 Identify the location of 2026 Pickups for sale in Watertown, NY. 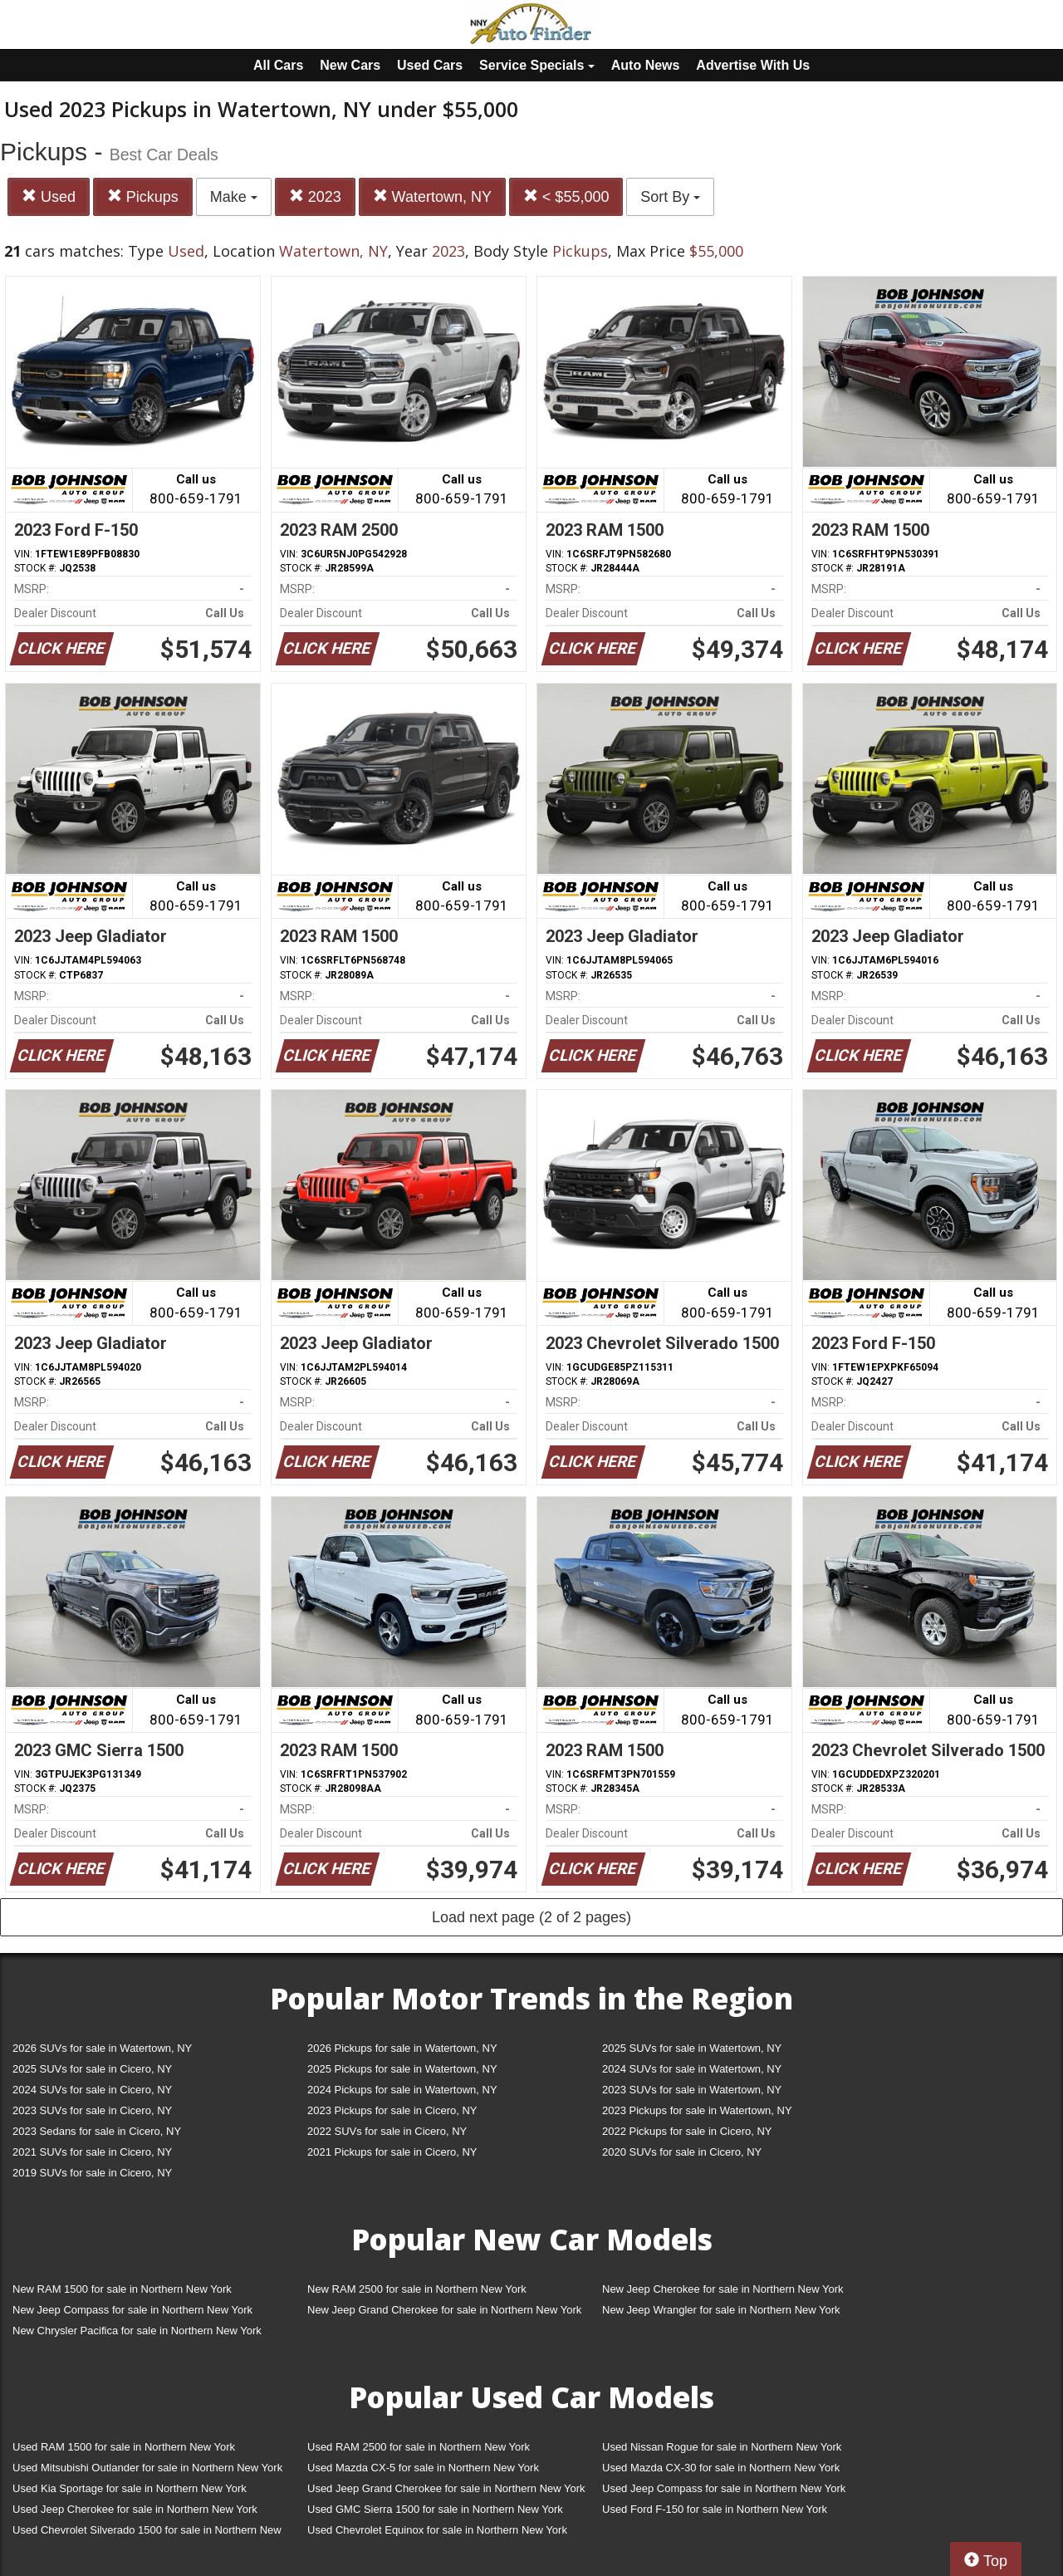
(402, 2048).